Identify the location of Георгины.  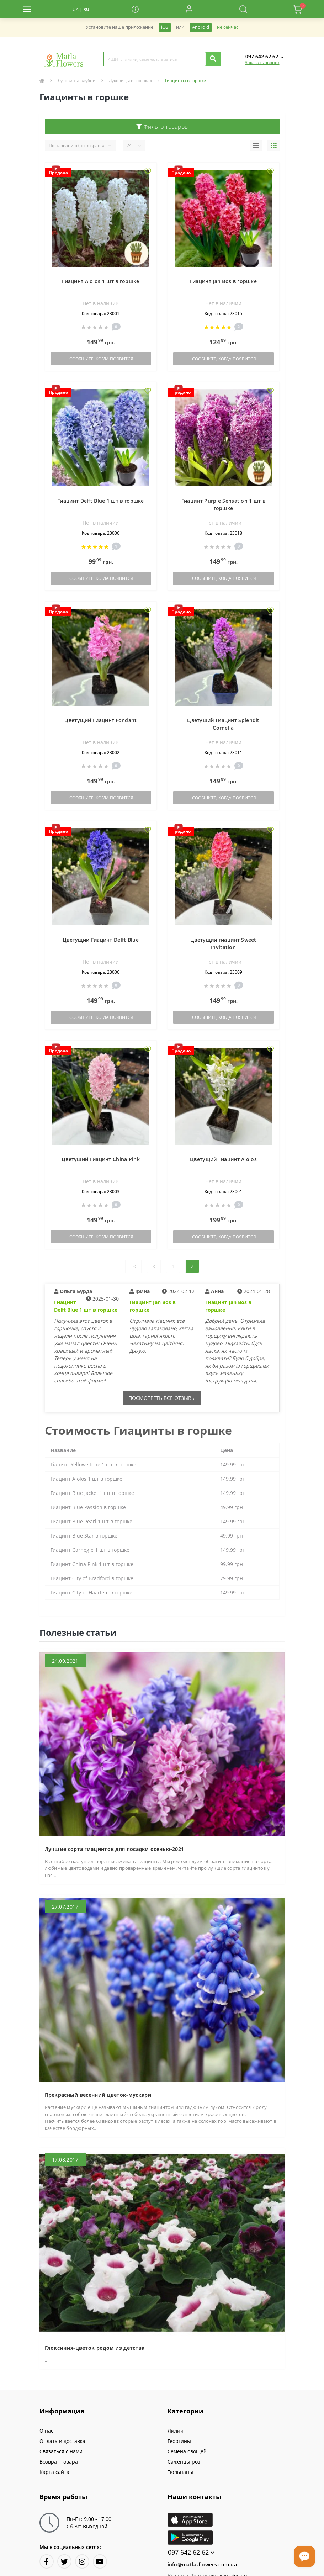
(179, 2441).